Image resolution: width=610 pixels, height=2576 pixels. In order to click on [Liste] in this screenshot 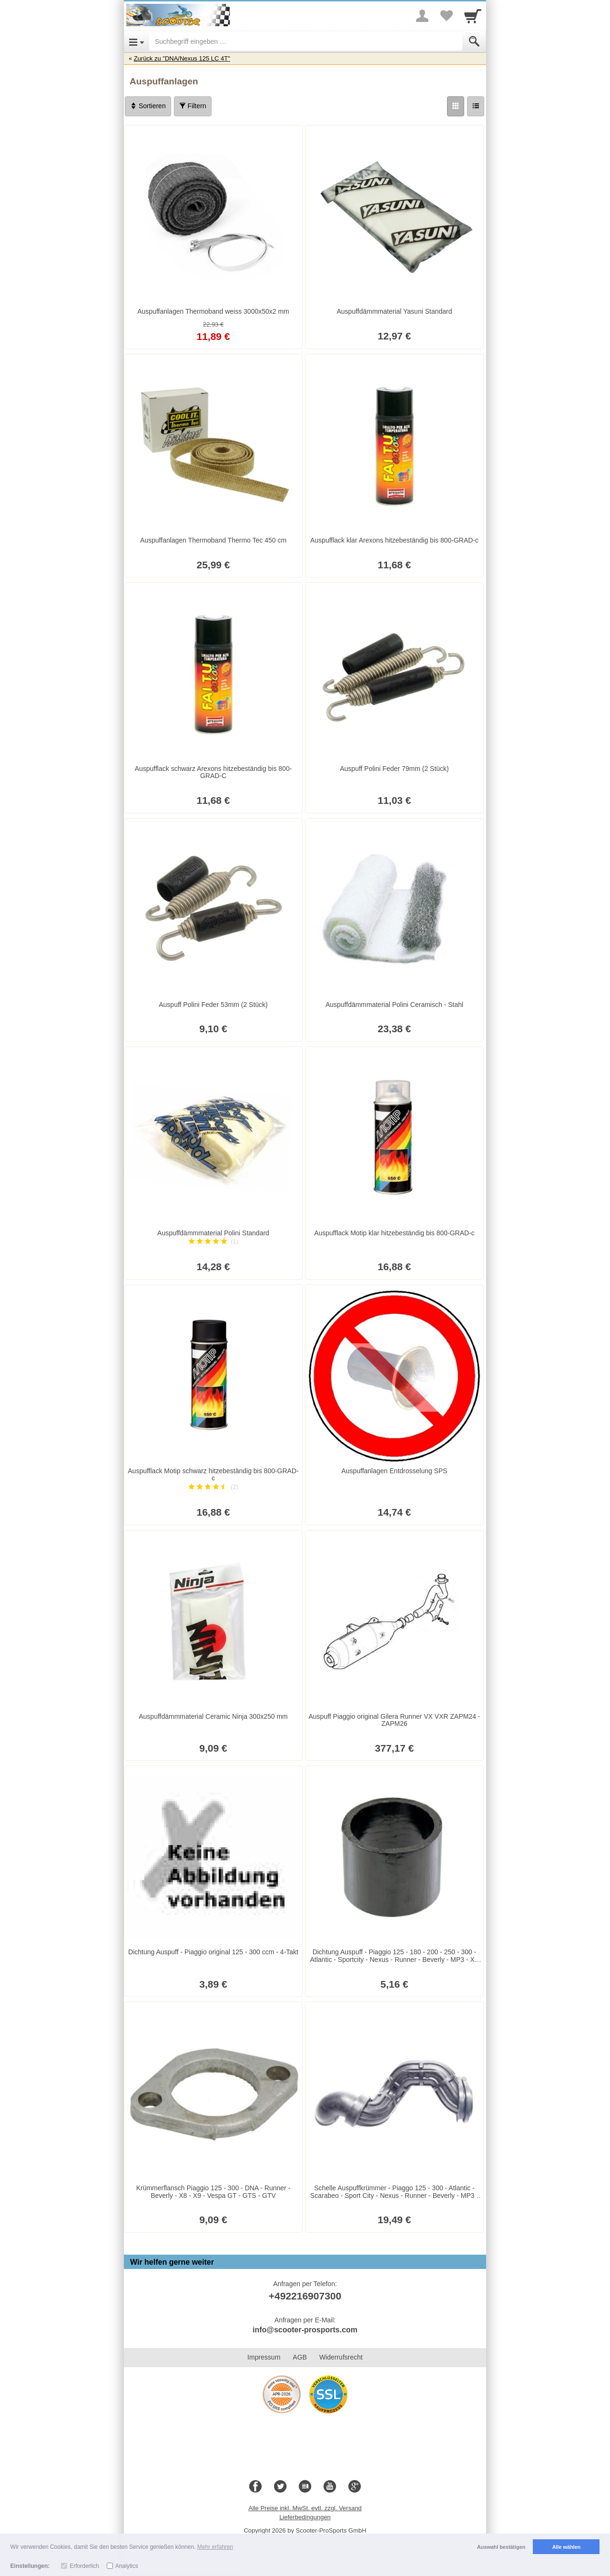, I will do `click(475, 106)`.